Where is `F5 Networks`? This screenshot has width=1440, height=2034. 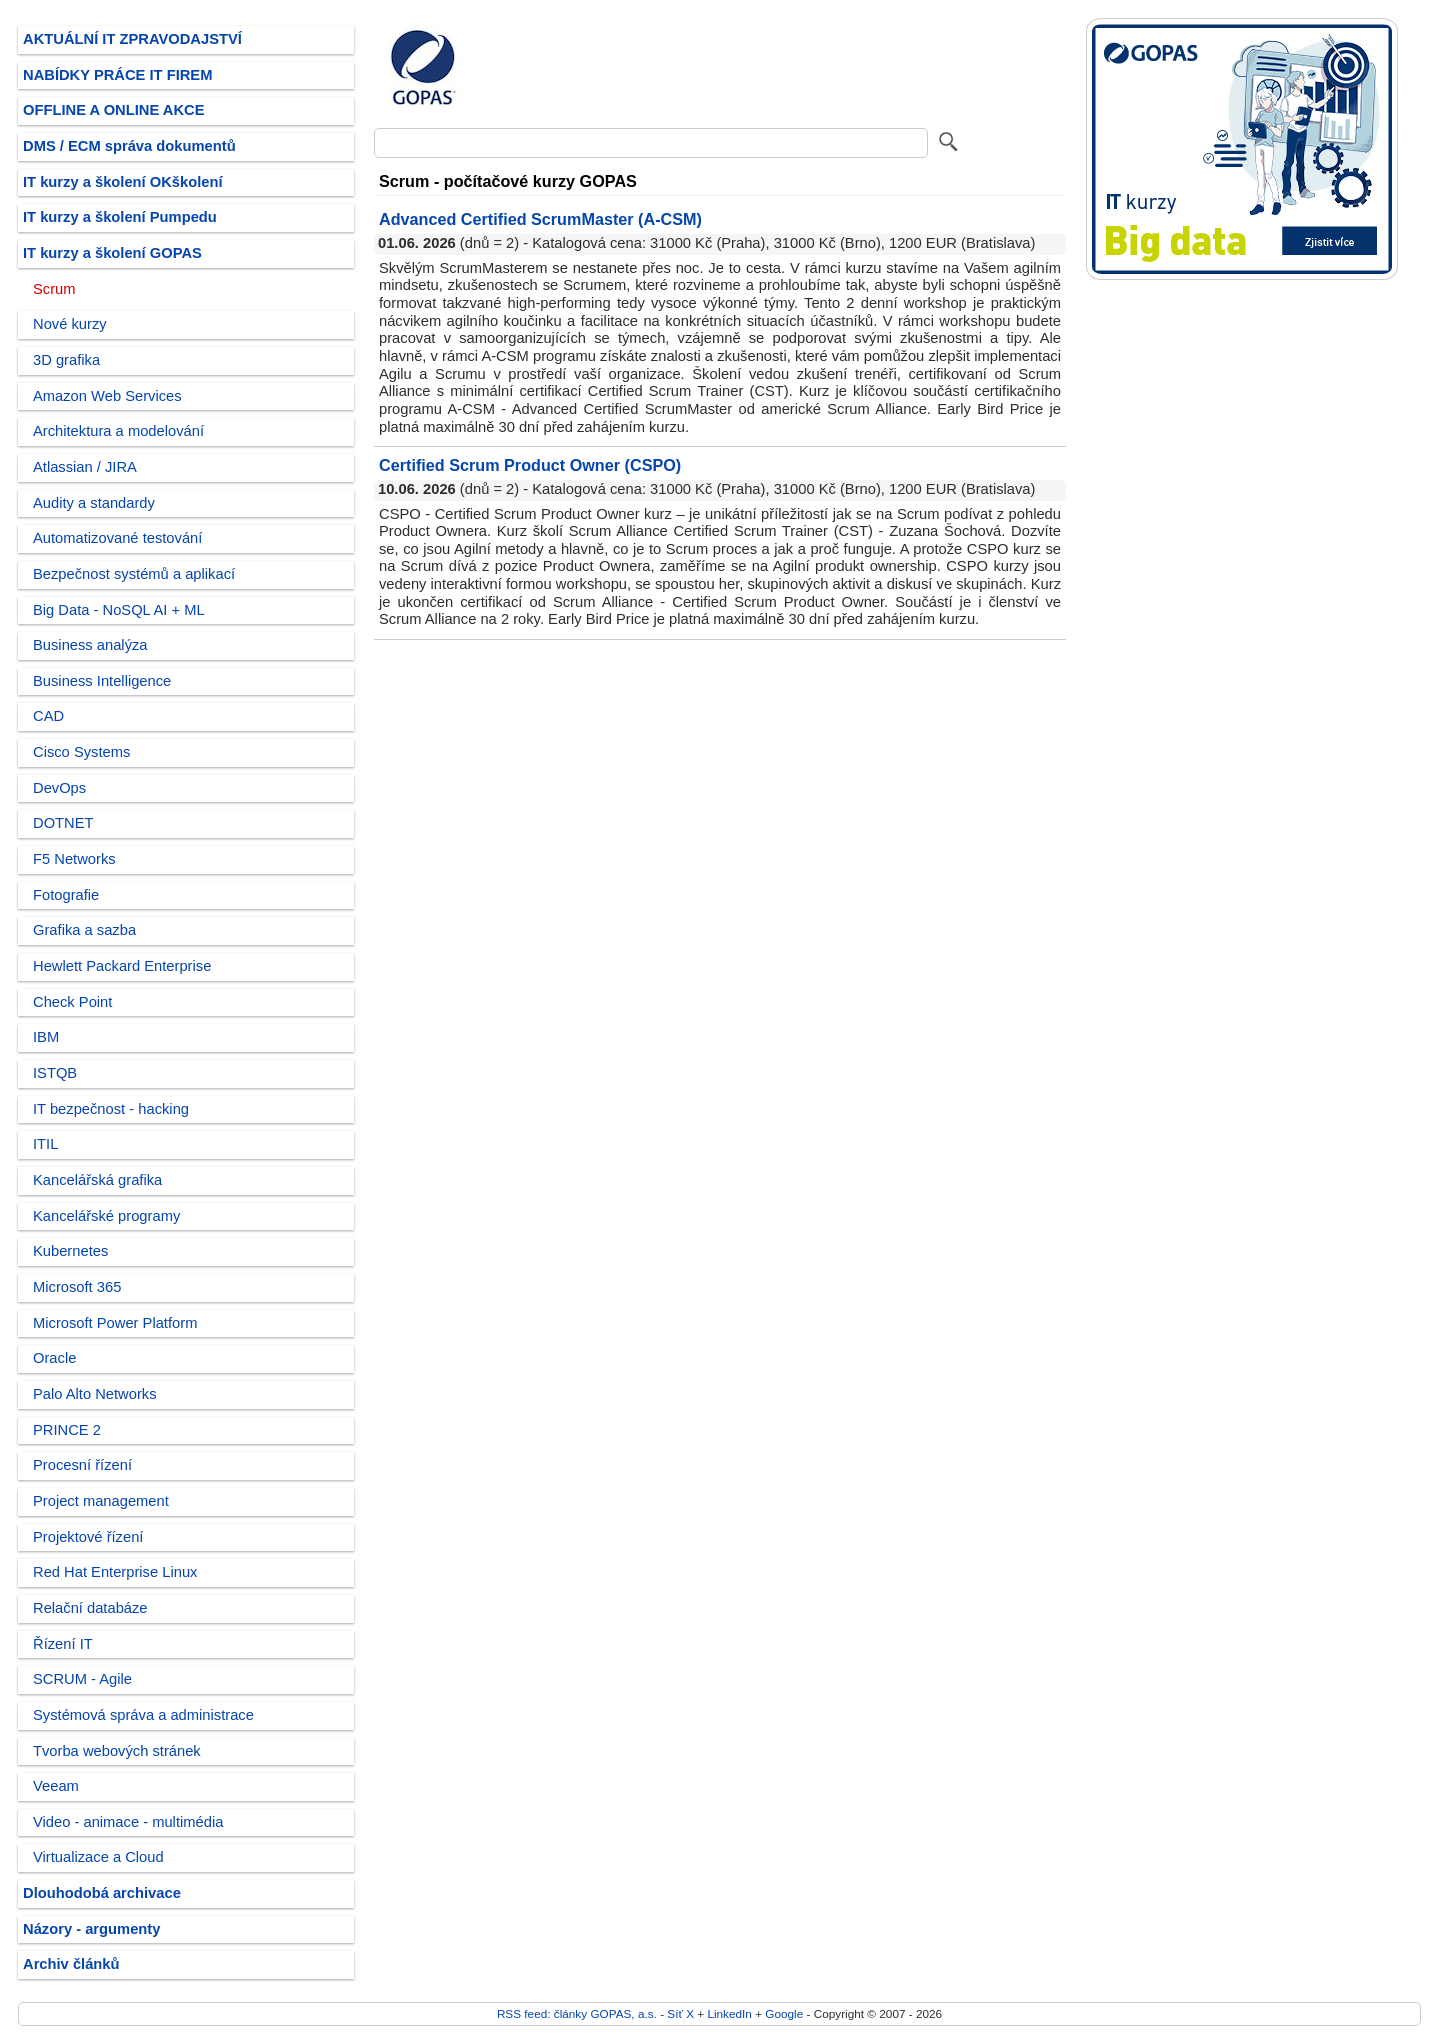
F5 Networks is located at coordinates (74, 859).